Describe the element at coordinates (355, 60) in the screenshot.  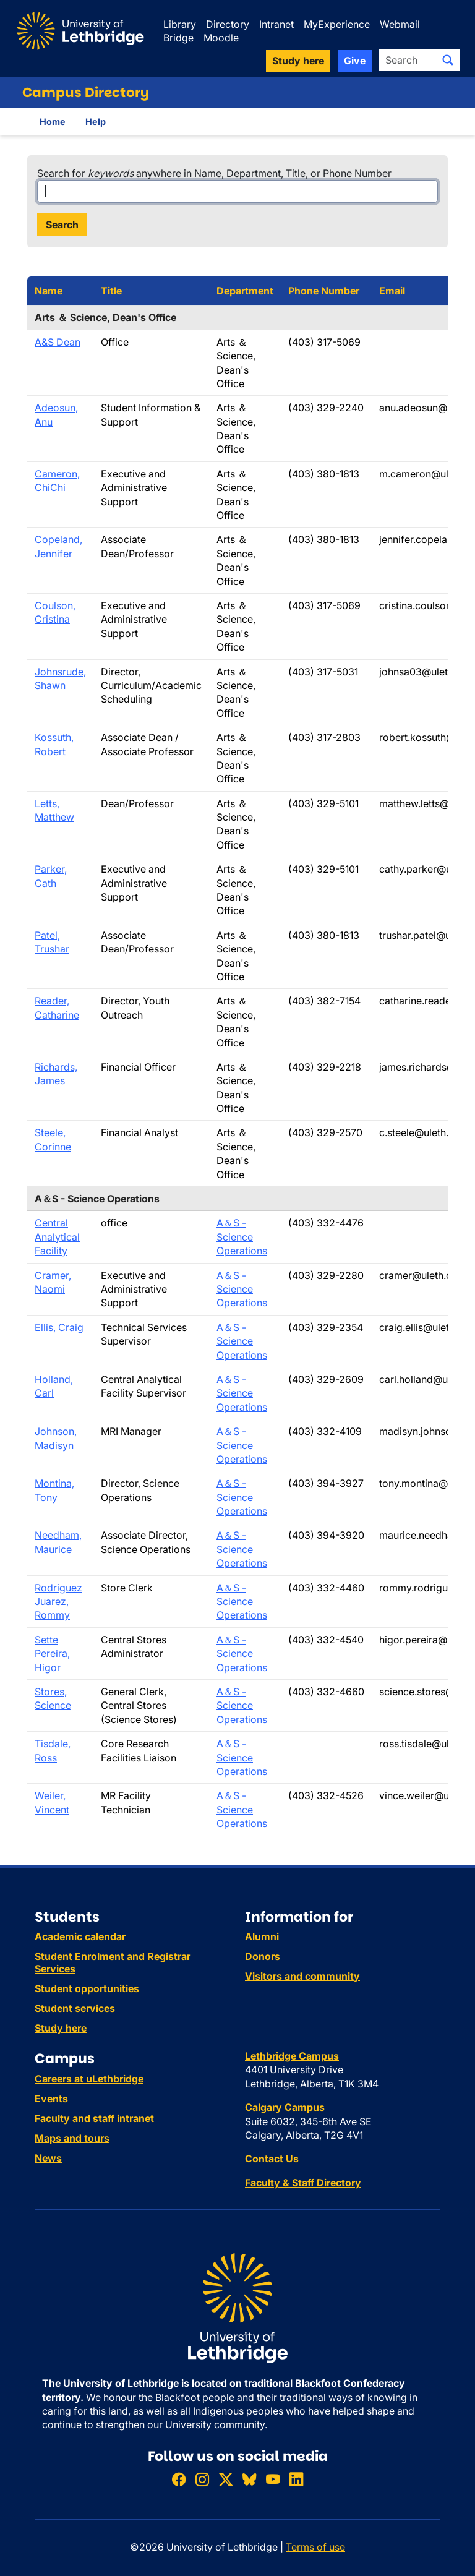
I see `Give [button]` at that location.